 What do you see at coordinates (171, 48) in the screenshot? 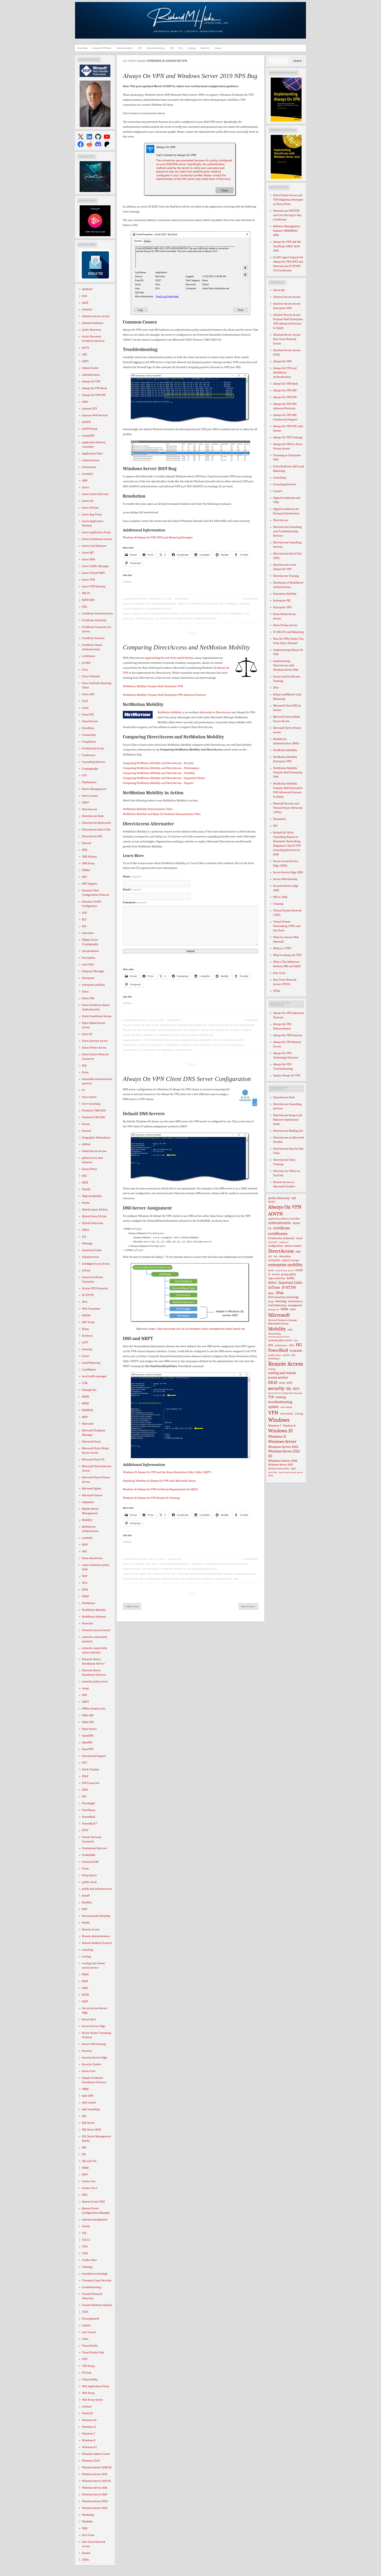
I see `PKI` at bounding box center [171, 48].